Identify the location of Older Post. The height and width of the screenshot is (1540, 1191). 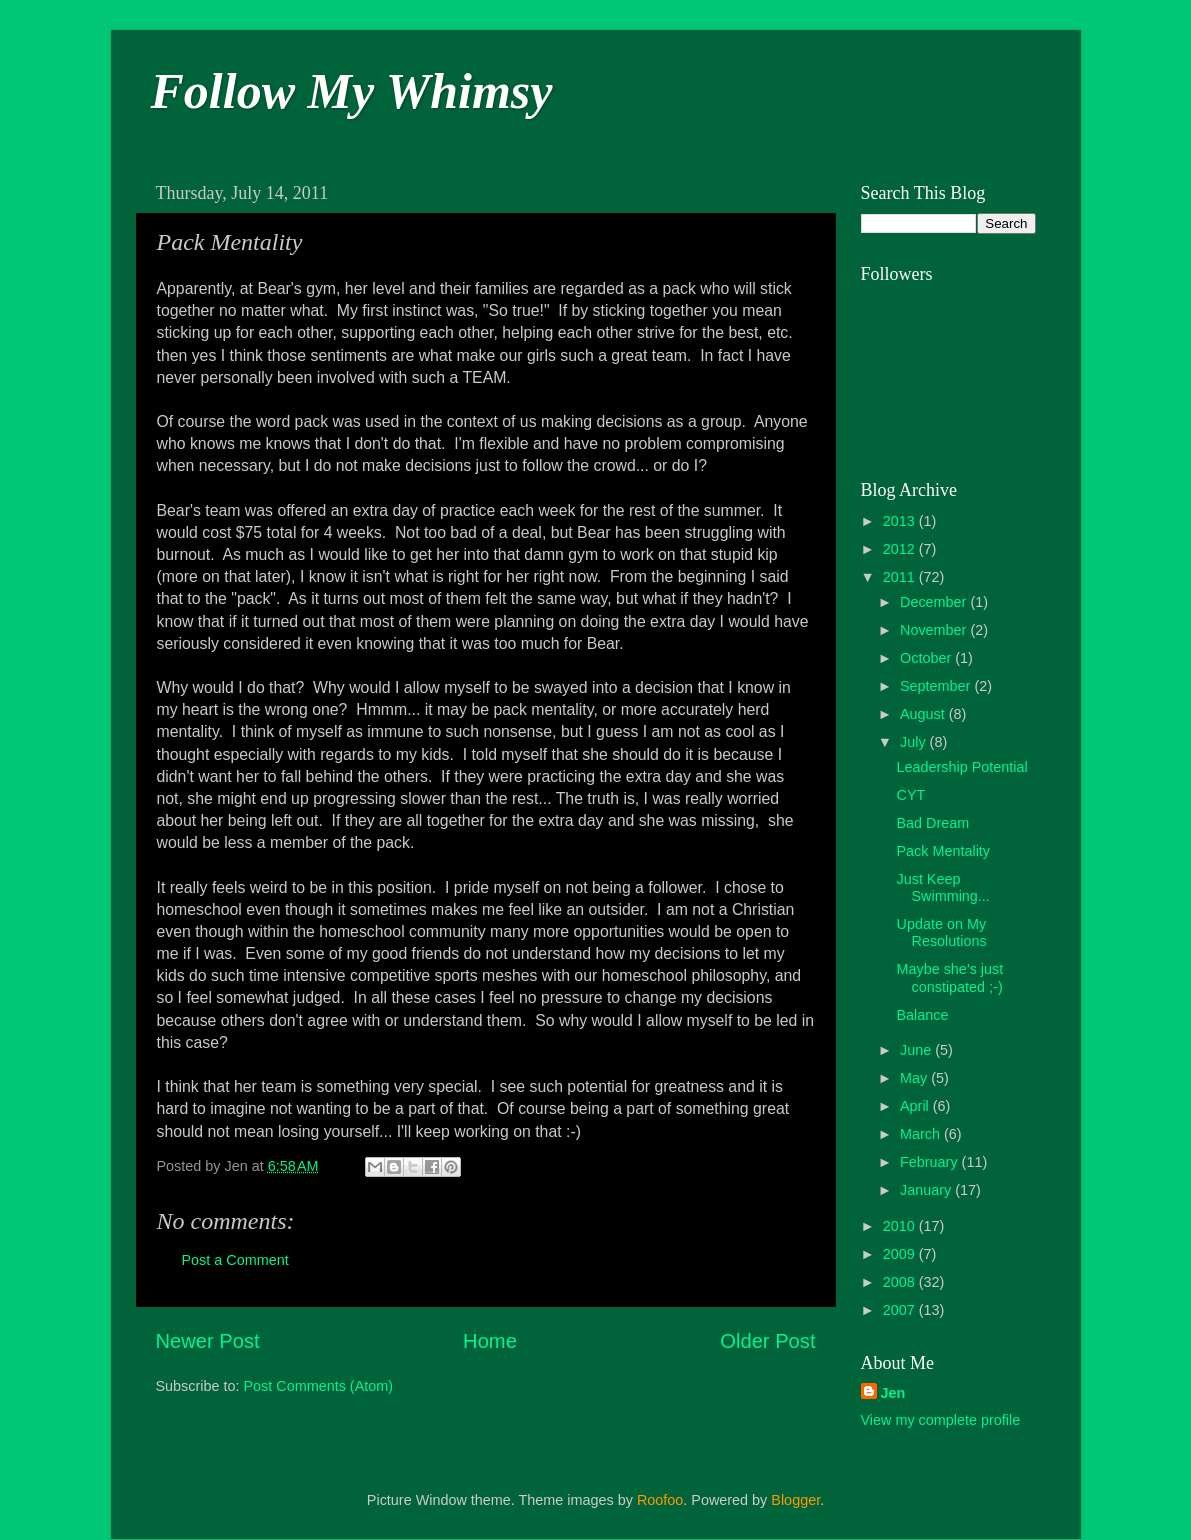
(767, 1341).